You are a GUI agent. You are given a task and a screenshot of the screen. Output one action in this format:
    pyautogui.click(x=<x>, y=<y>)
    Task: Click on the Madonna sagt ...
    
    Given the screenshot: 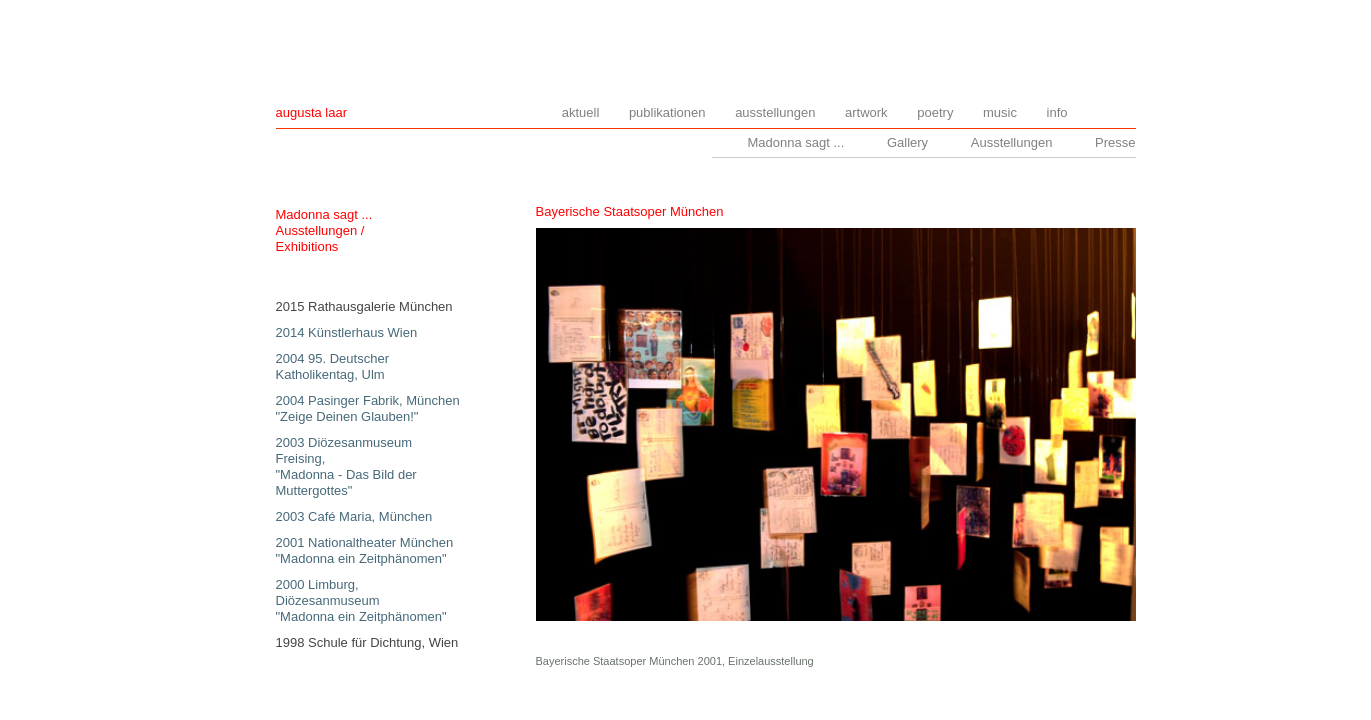 What is the action you would take?
    pyautogui.click(x=795, y=142)
    